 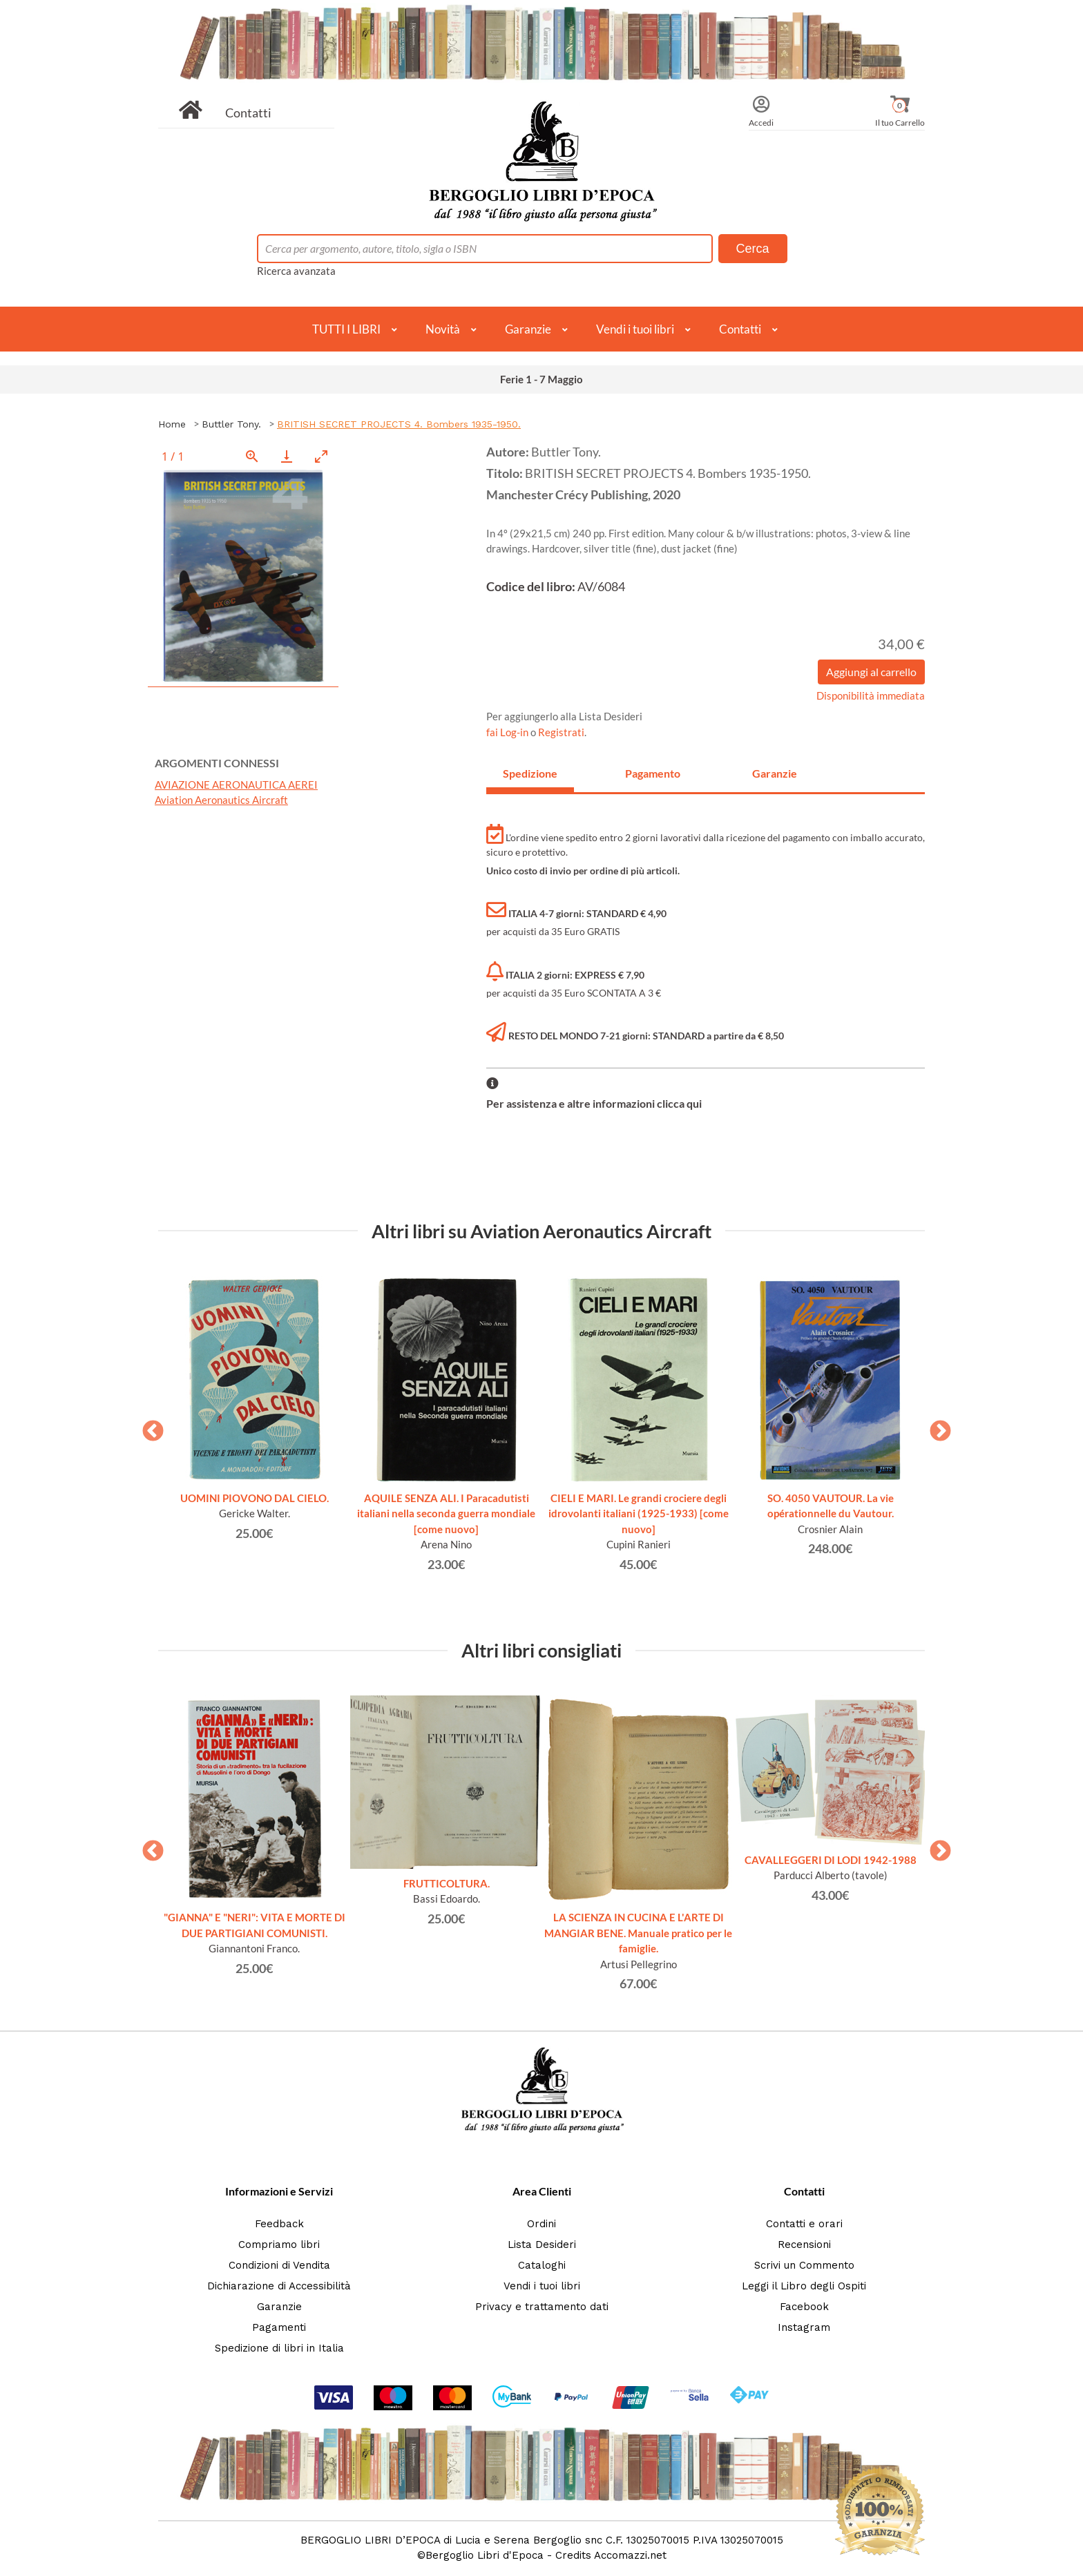 I want to click on fai Log-in, so click(x=508, y=732).